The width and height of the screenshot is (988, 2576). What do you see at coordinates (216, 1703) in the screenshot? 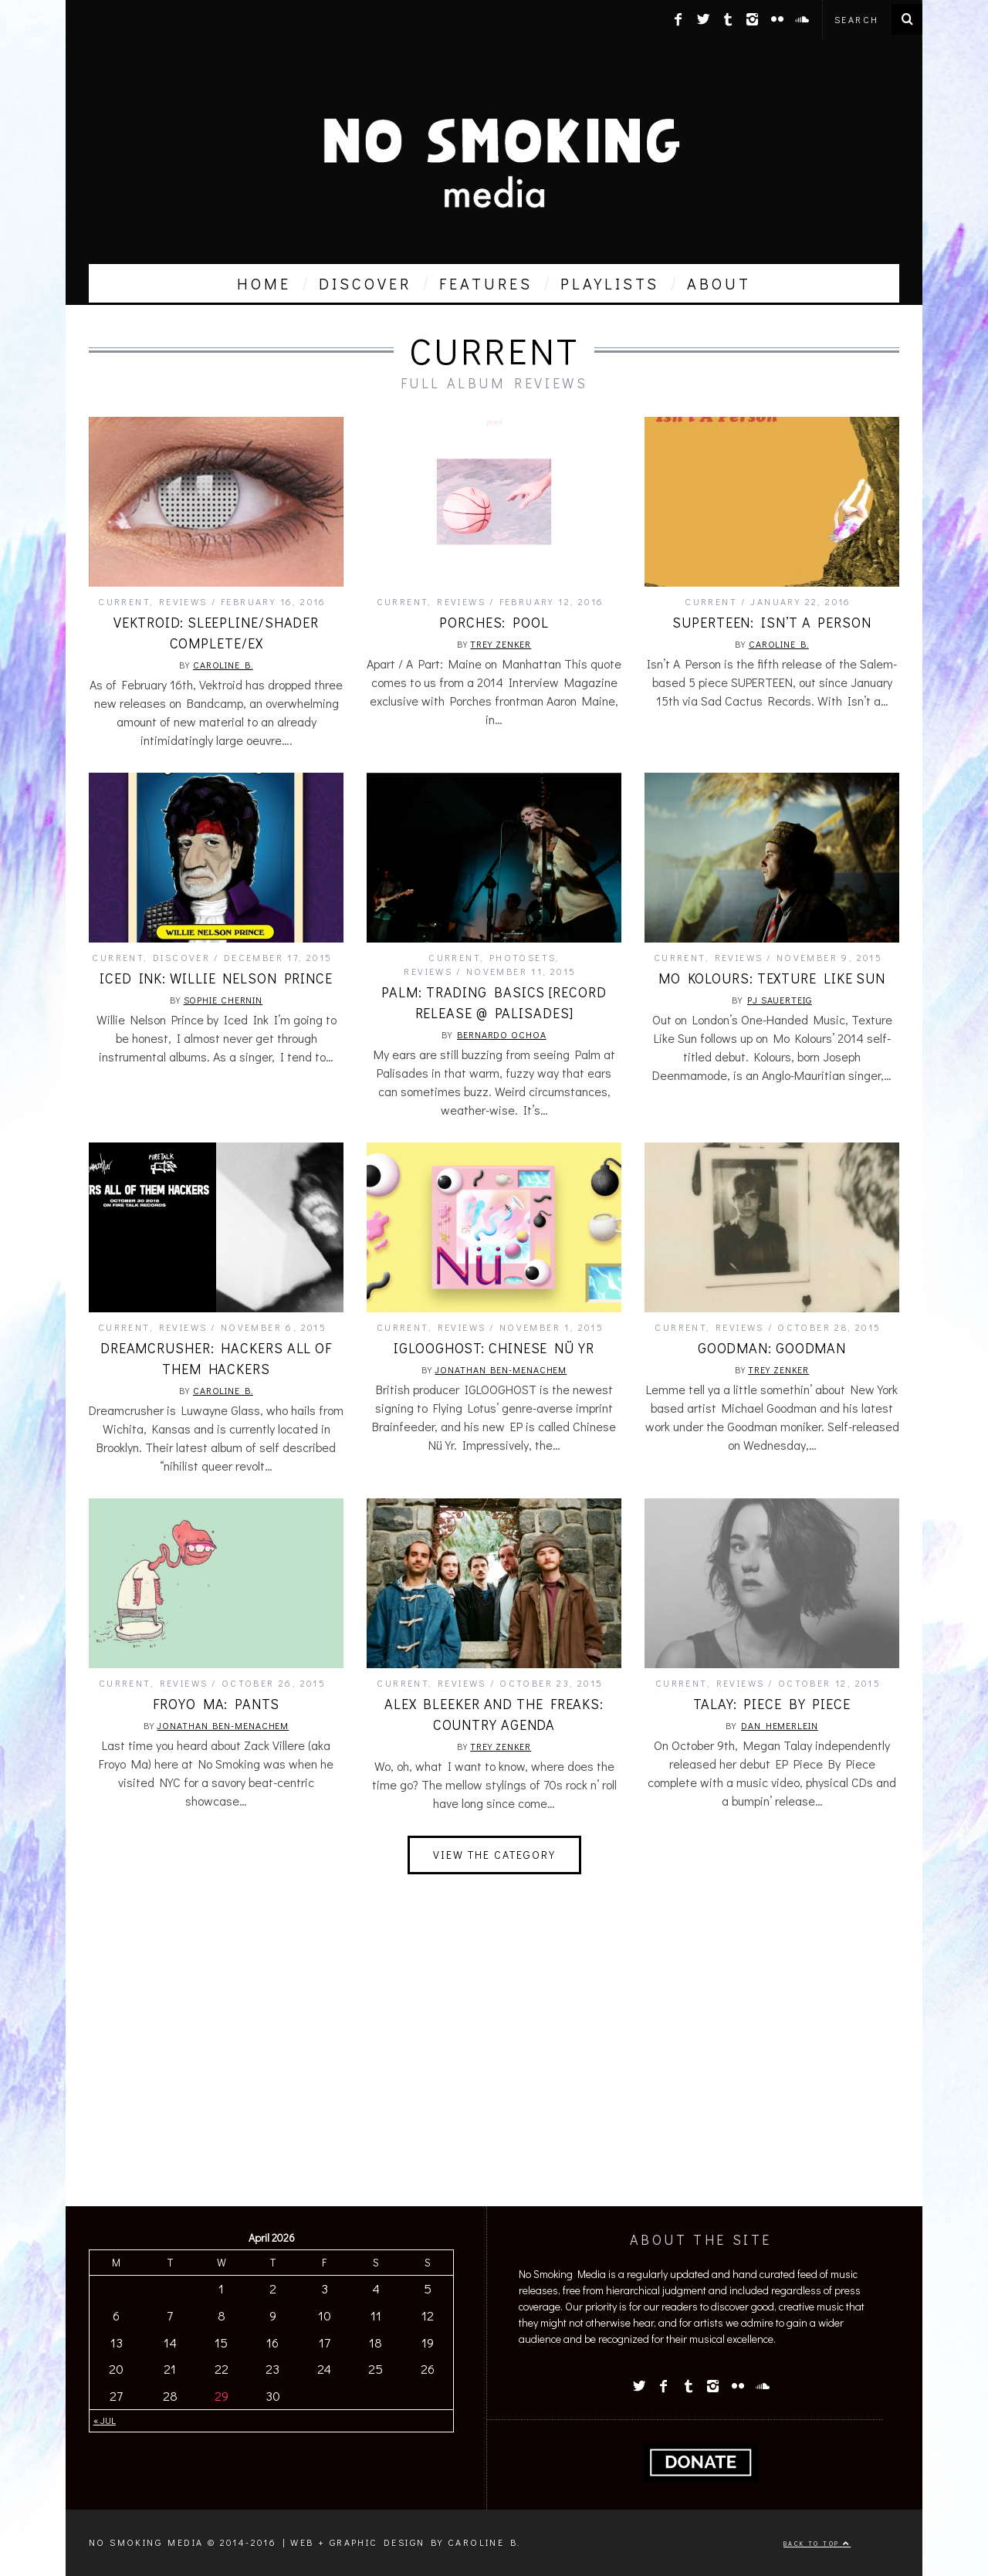
I see `froyo ma: pants` at bounding box center [216, 1703].